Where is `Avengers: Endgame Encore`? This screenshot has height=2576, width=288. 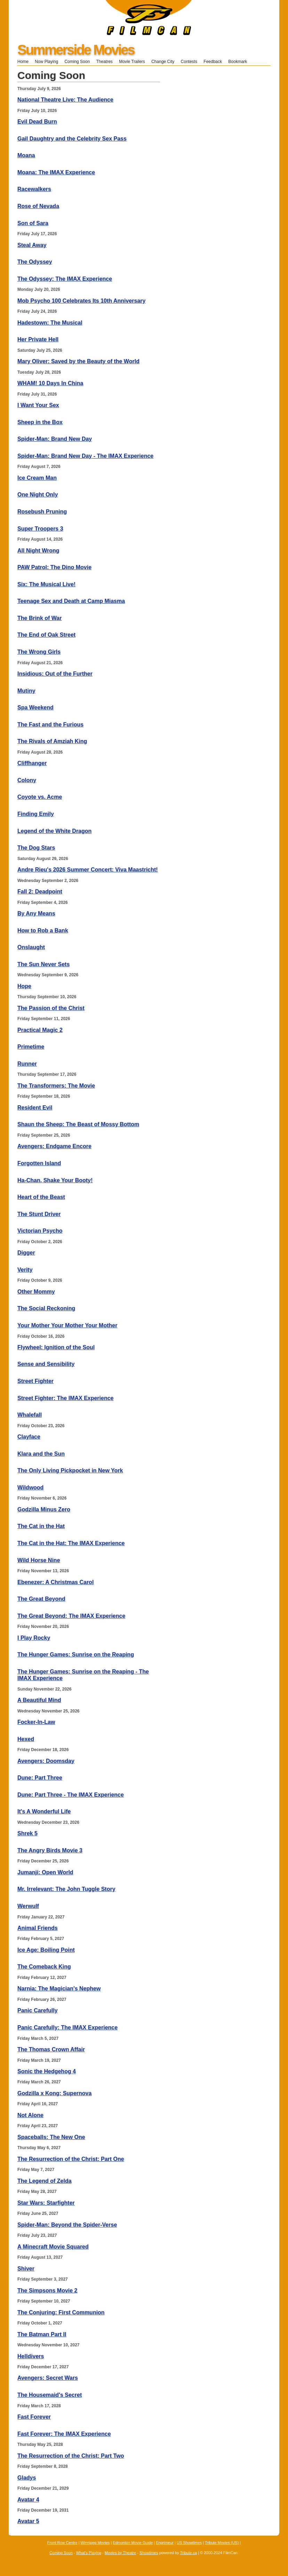 Avengers: Endgame Encore is located at coordinates (54, 1146).